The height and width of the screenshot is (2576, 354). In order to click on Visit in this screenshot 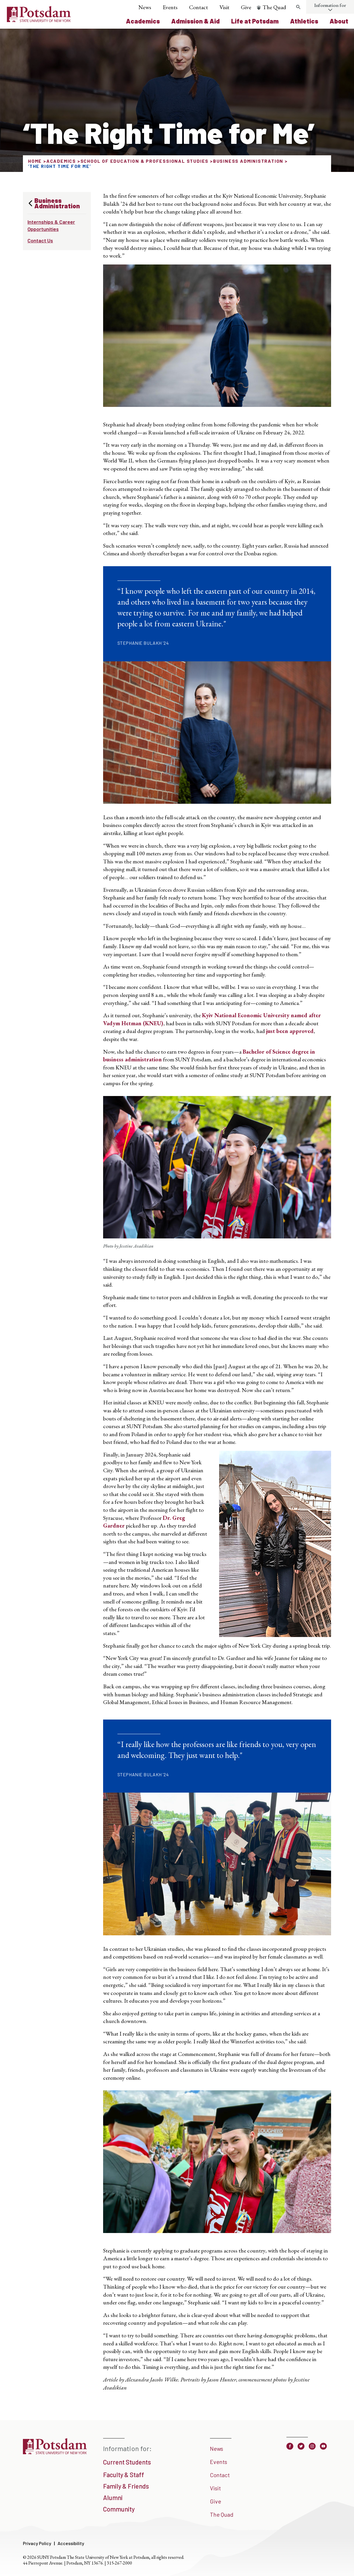, I will do `click(224, 7)`.